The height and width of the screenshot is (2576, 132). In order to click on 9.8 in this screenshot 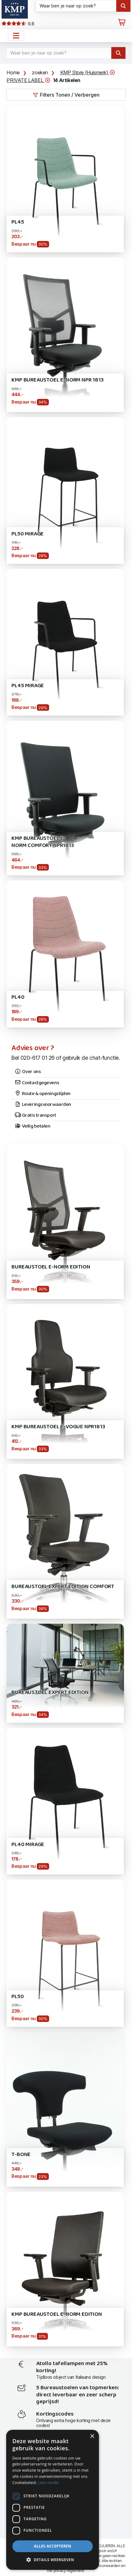, I will do `click(18, 24)`.